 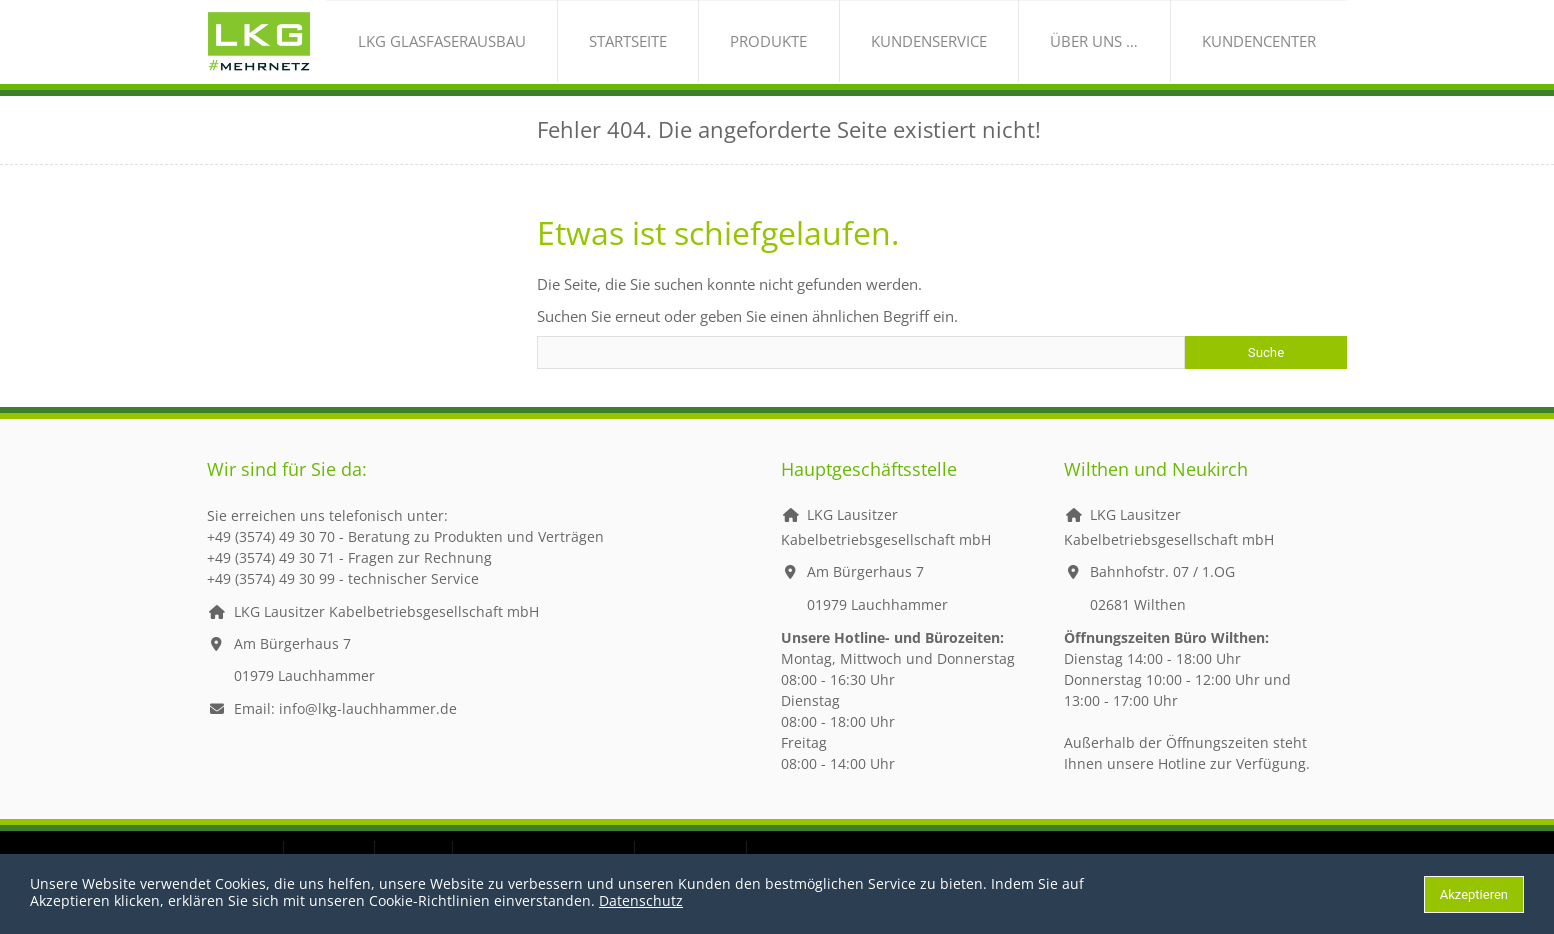 What do you see at coordinates (887, 54) in the screenshot?
I see `Produkte` at bounding box center [887, 54].